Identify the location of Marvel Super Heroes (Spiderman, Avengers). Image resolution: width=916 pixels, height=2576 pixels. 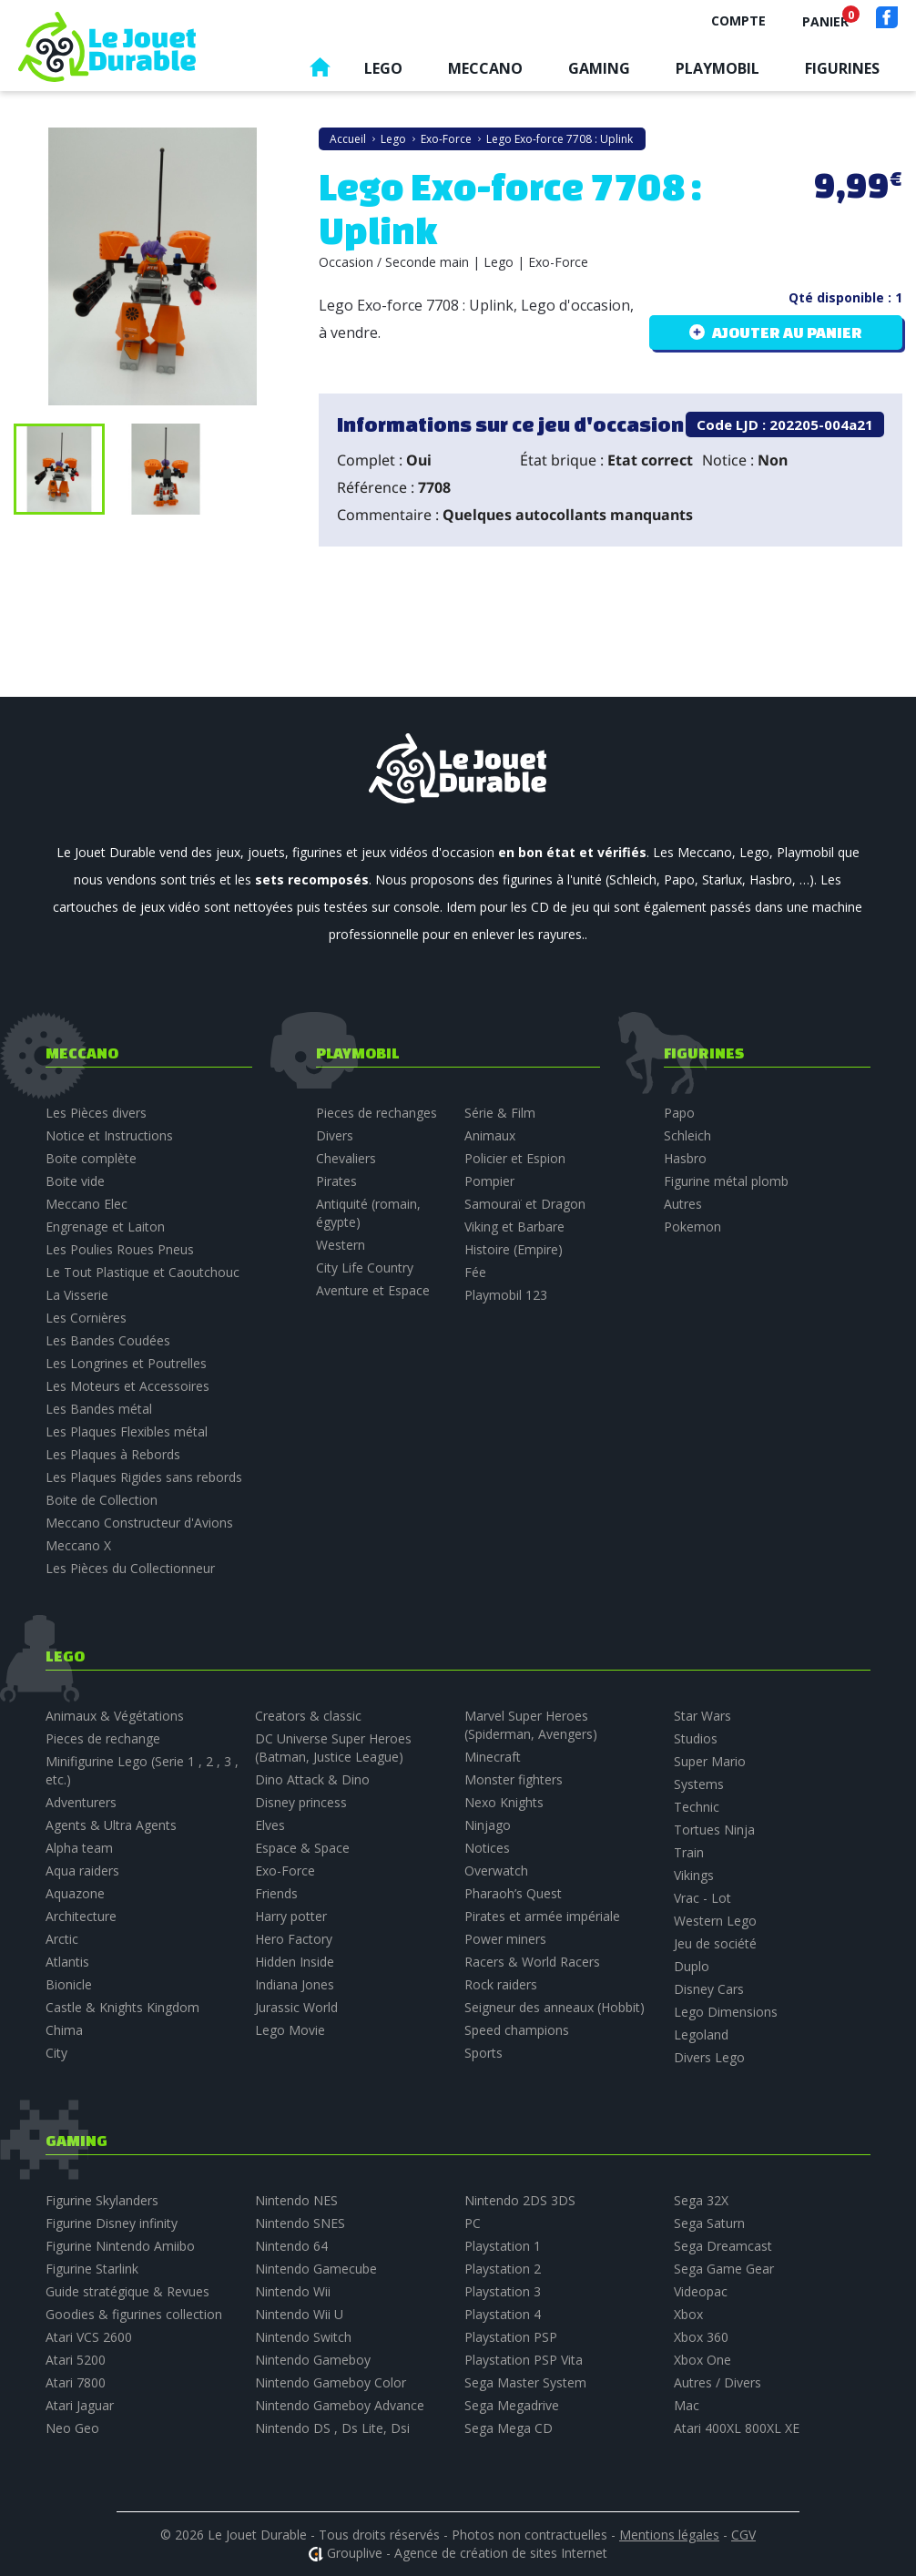
(530, 1725).